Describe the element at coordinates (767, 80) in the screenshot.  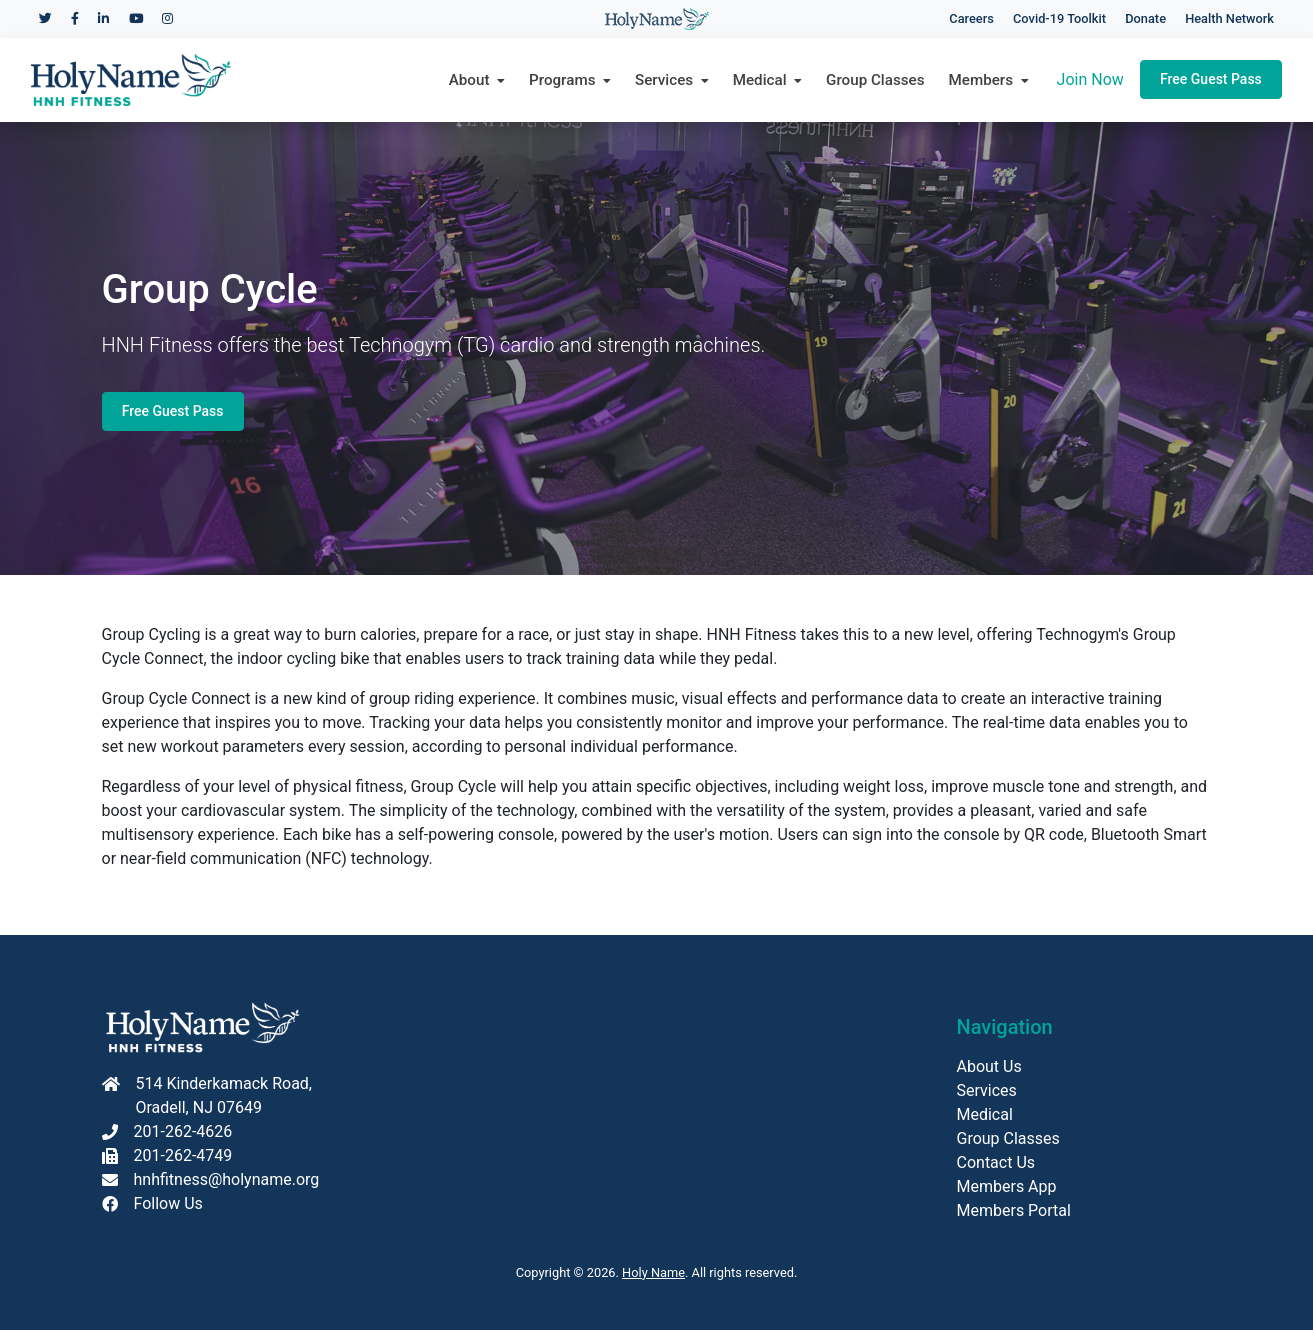
I see `Medical [button]` at that location.